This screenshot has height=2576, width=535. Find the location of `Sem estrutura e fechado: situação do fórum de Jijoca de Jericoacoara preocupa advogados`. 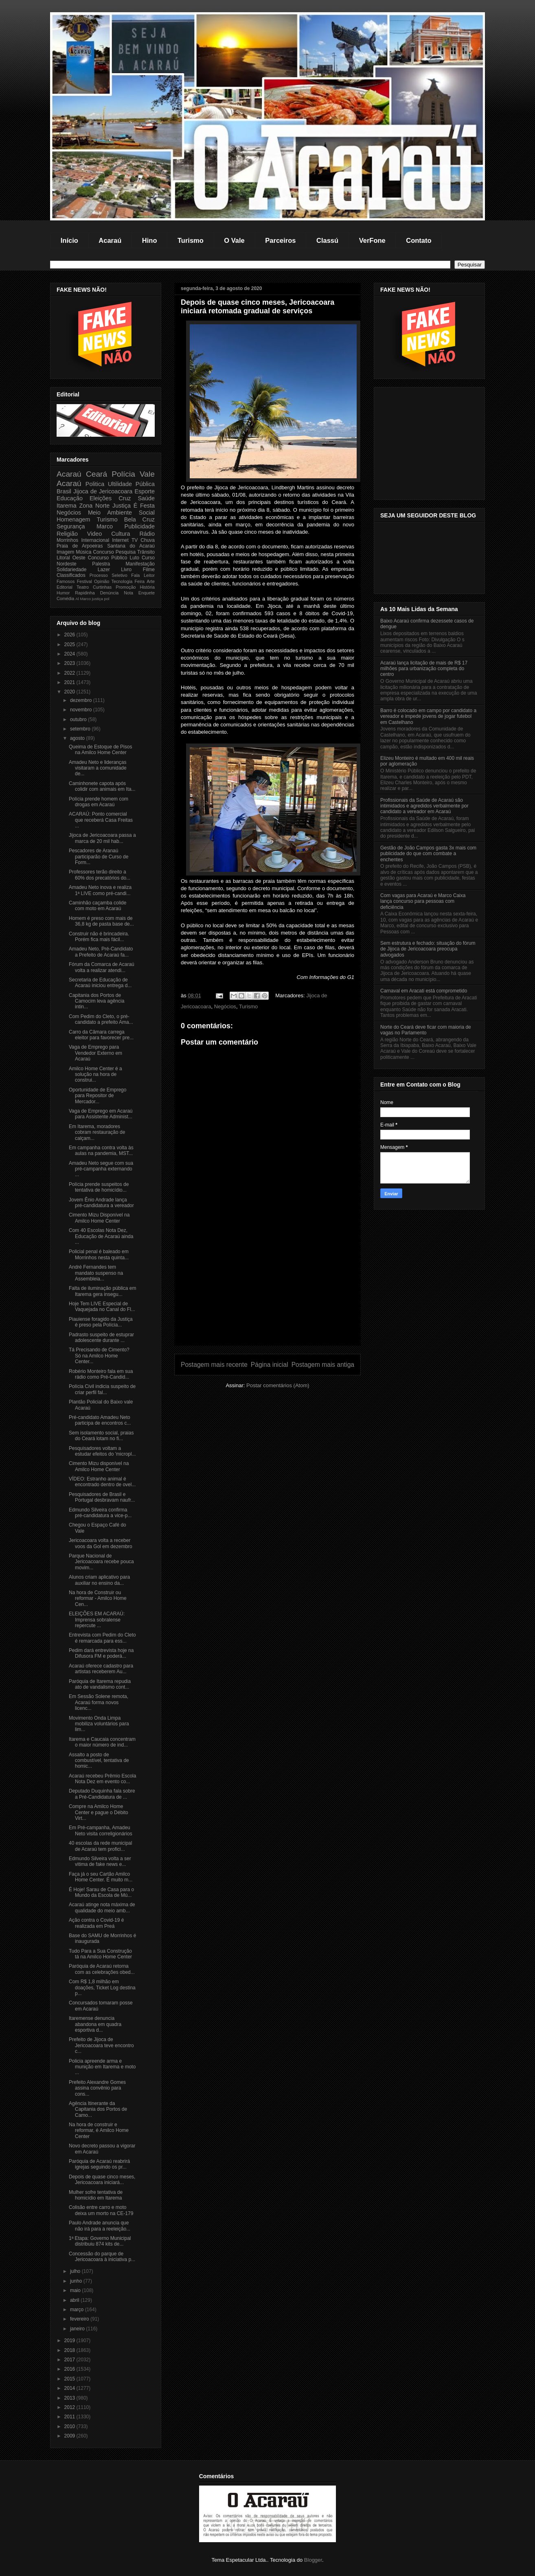

Sem estrutura e fechado: situação do fórum de Jijoca de Jericoacoara preocupa advogados is located at coordinates (427, 949).